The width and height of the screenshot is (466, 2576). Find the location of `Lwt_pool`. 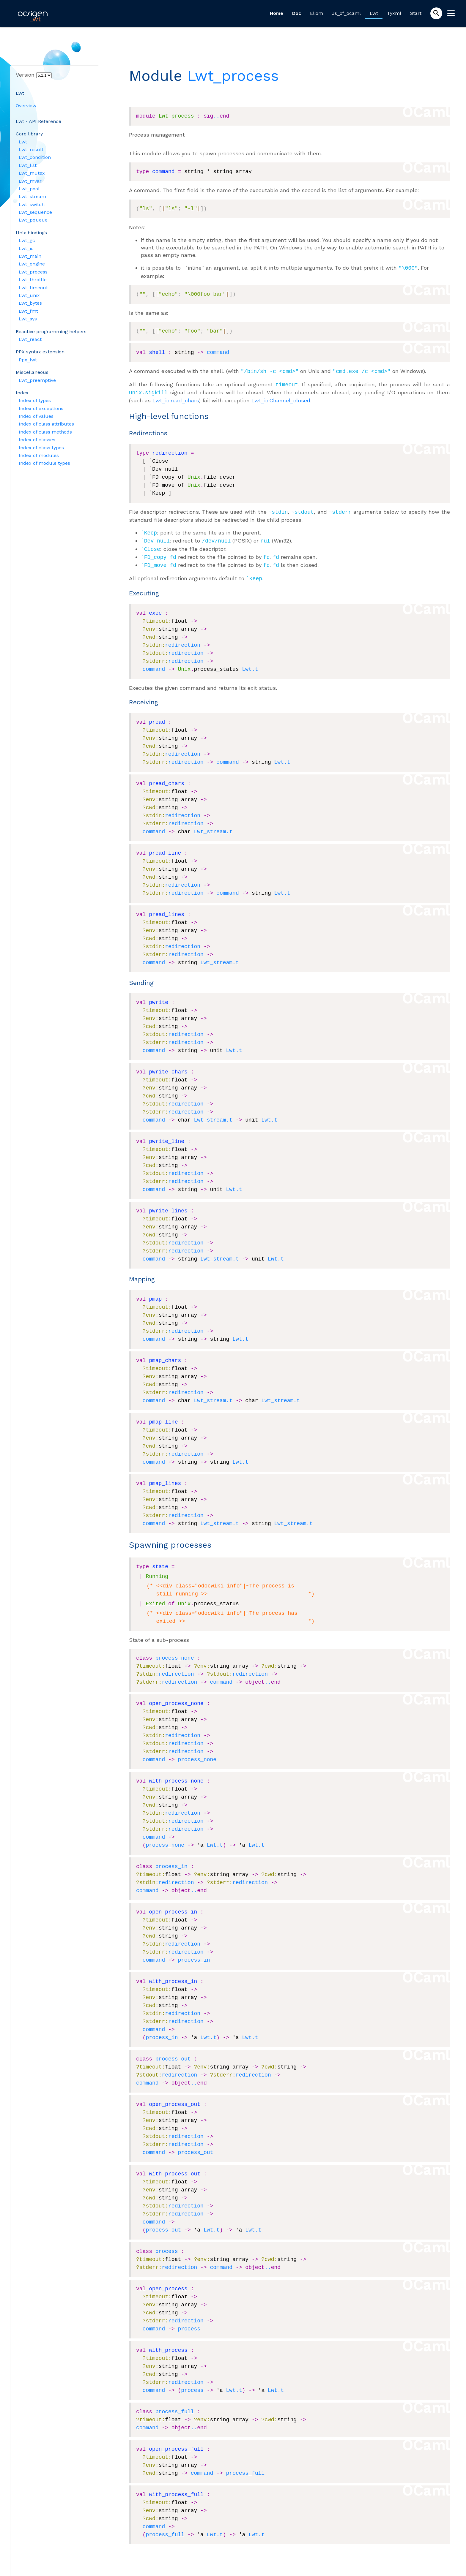

Lwt_pool is located at coordinates (29, 189).